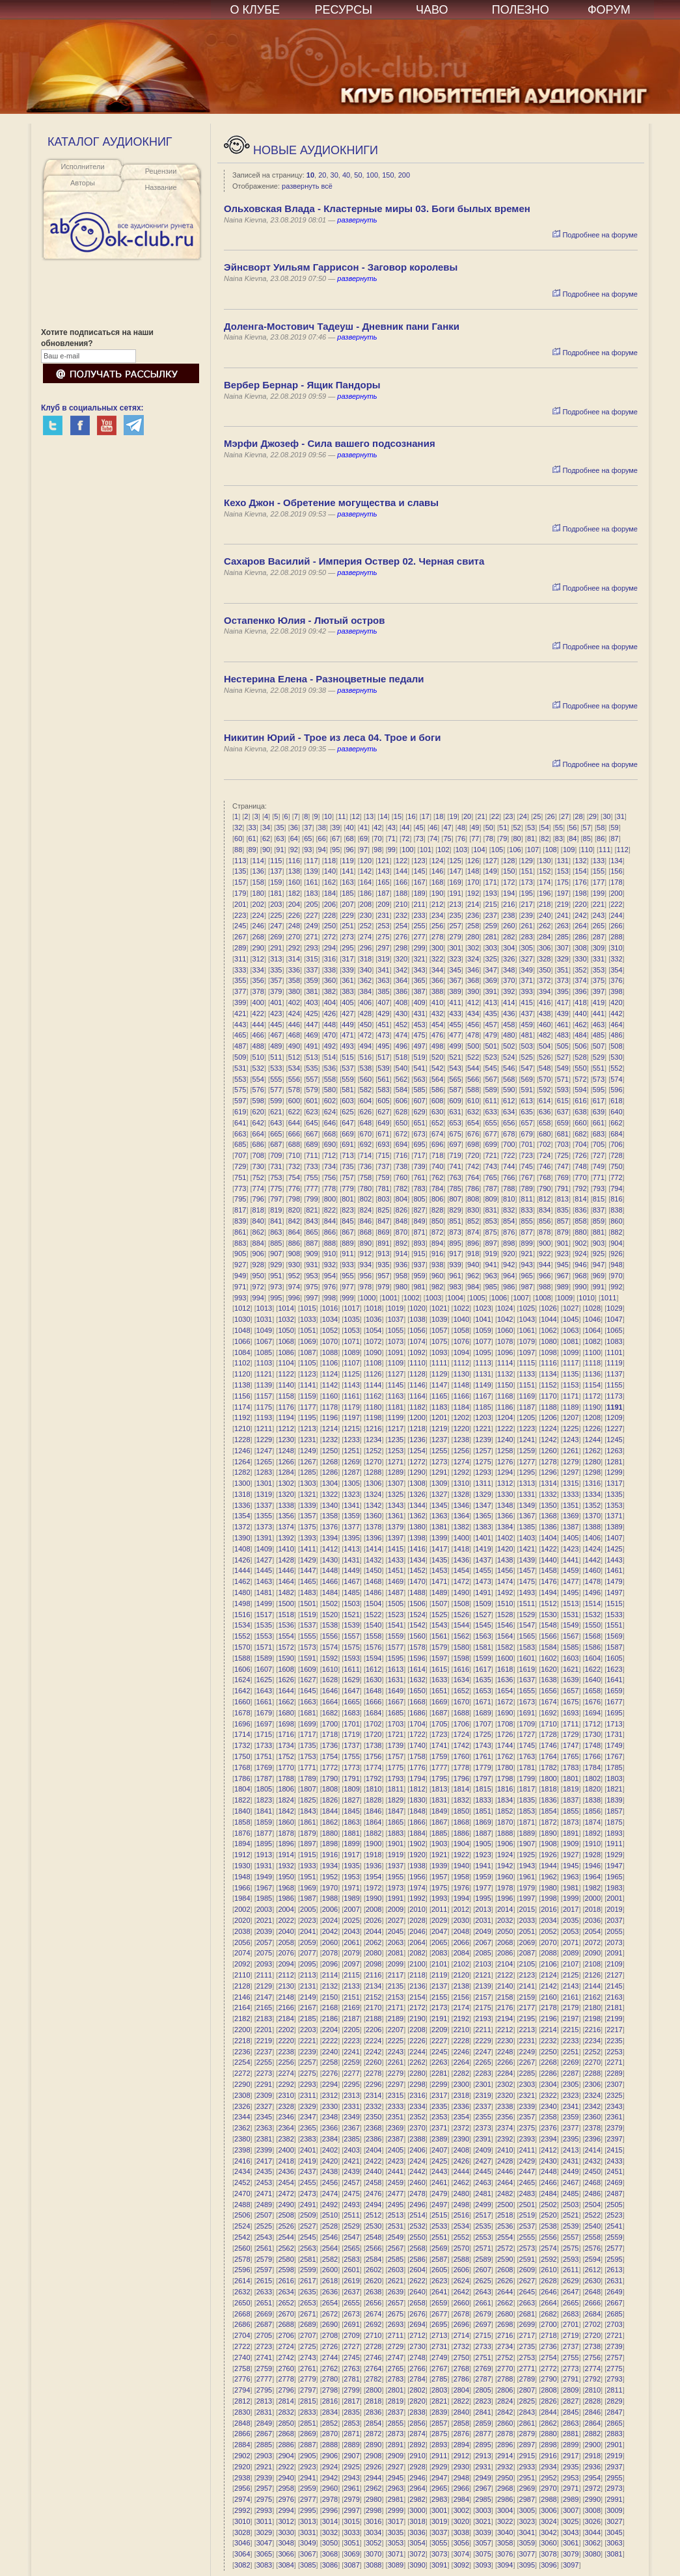  Describe the element at coordinates (580, 1177) in the screenshot. I see `770` at that location.